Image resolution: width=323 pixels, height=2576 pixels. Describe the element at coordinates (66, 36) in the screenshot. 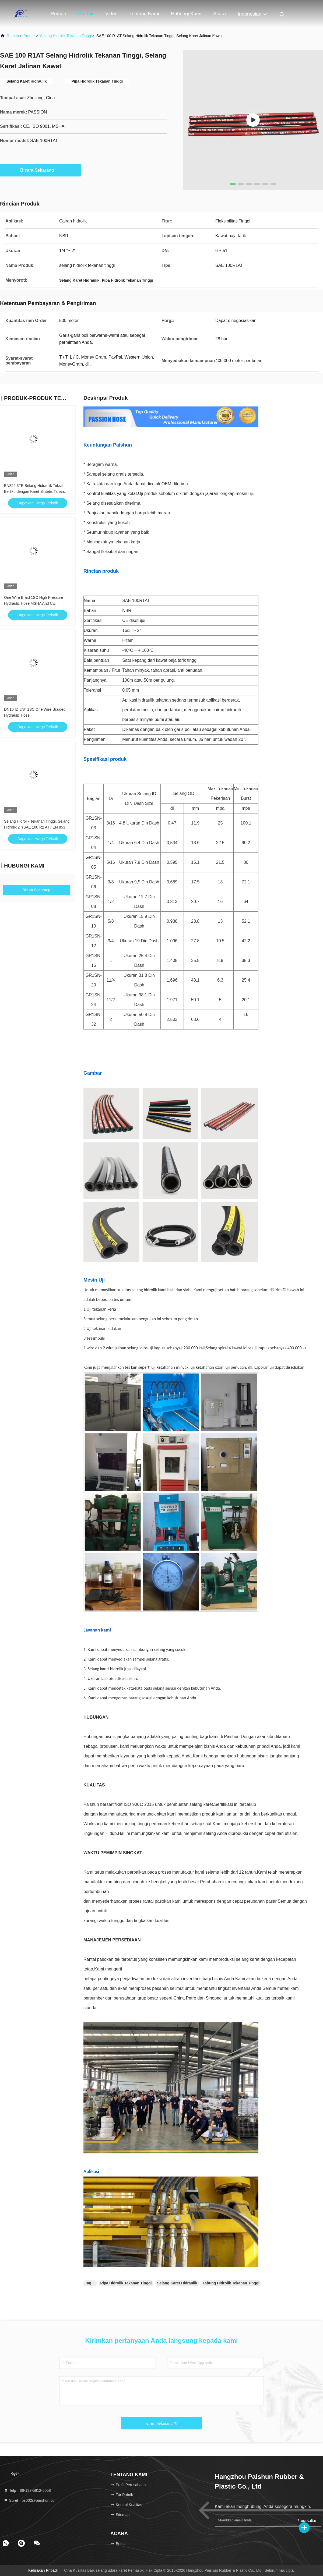

I see `selang hidrolik tekanan tinggi` at that location.